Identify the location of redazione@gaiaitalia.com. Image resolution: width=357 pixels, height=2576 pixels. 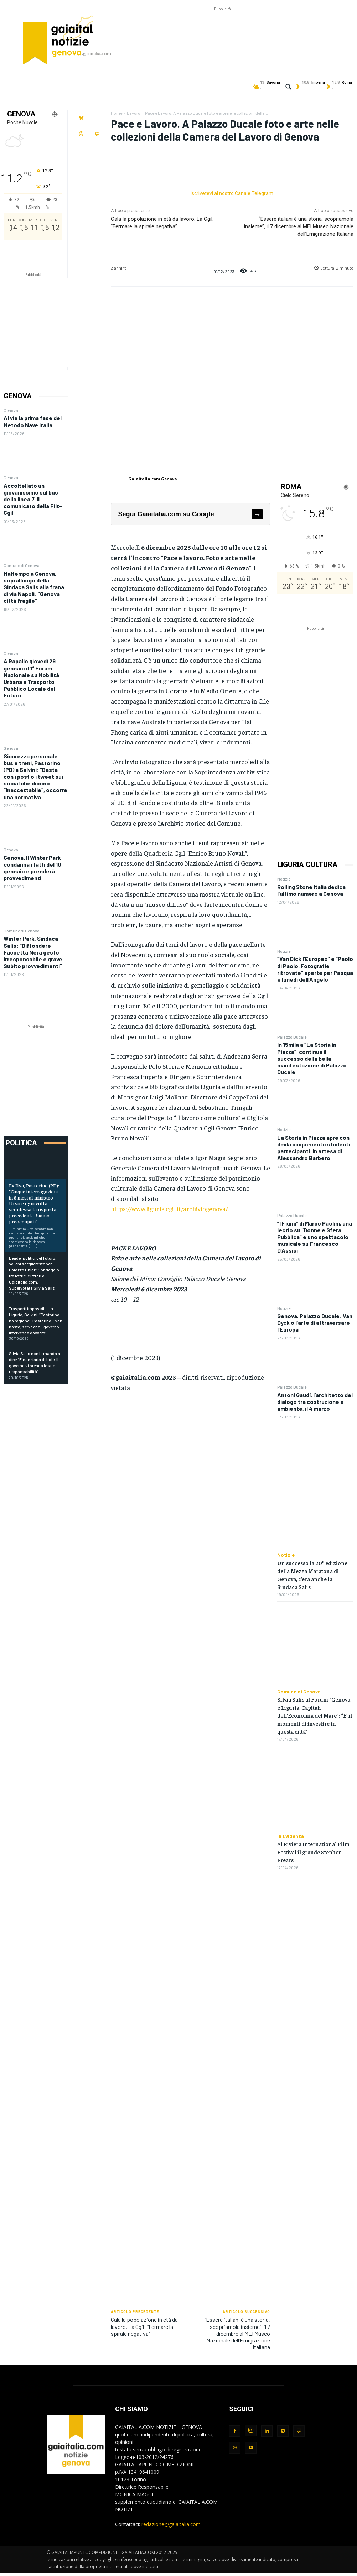
(171, 2524).